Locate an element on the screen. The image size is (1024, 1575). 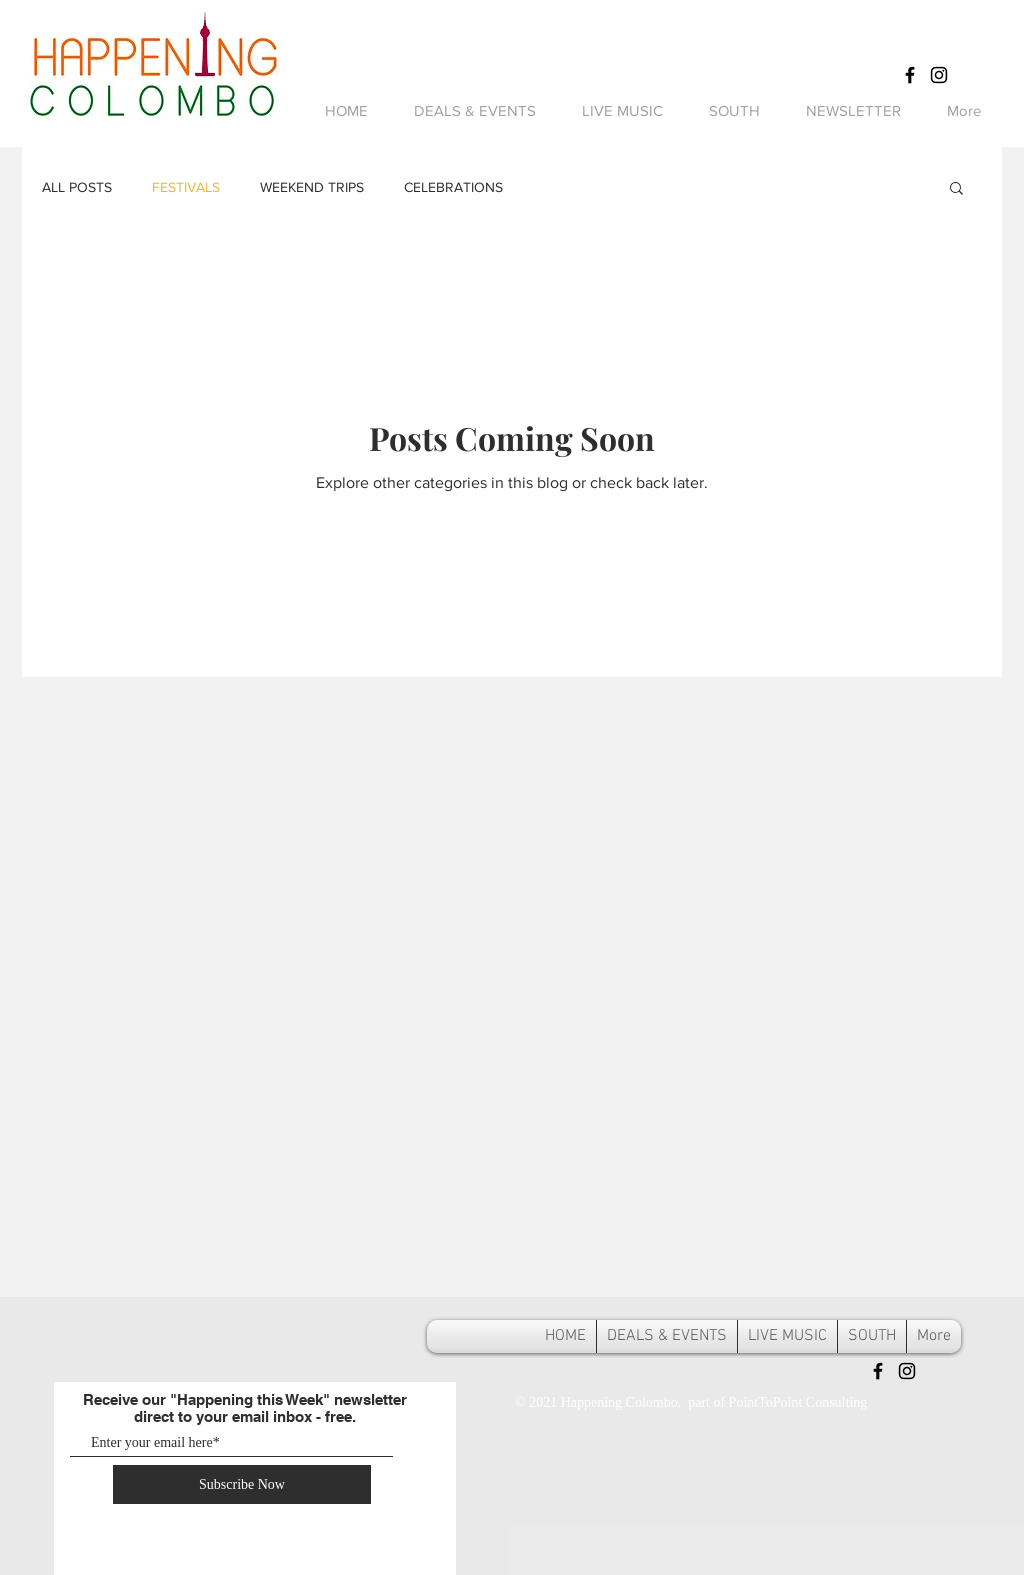
FESTIVALS is located at coordinates (186, 187).